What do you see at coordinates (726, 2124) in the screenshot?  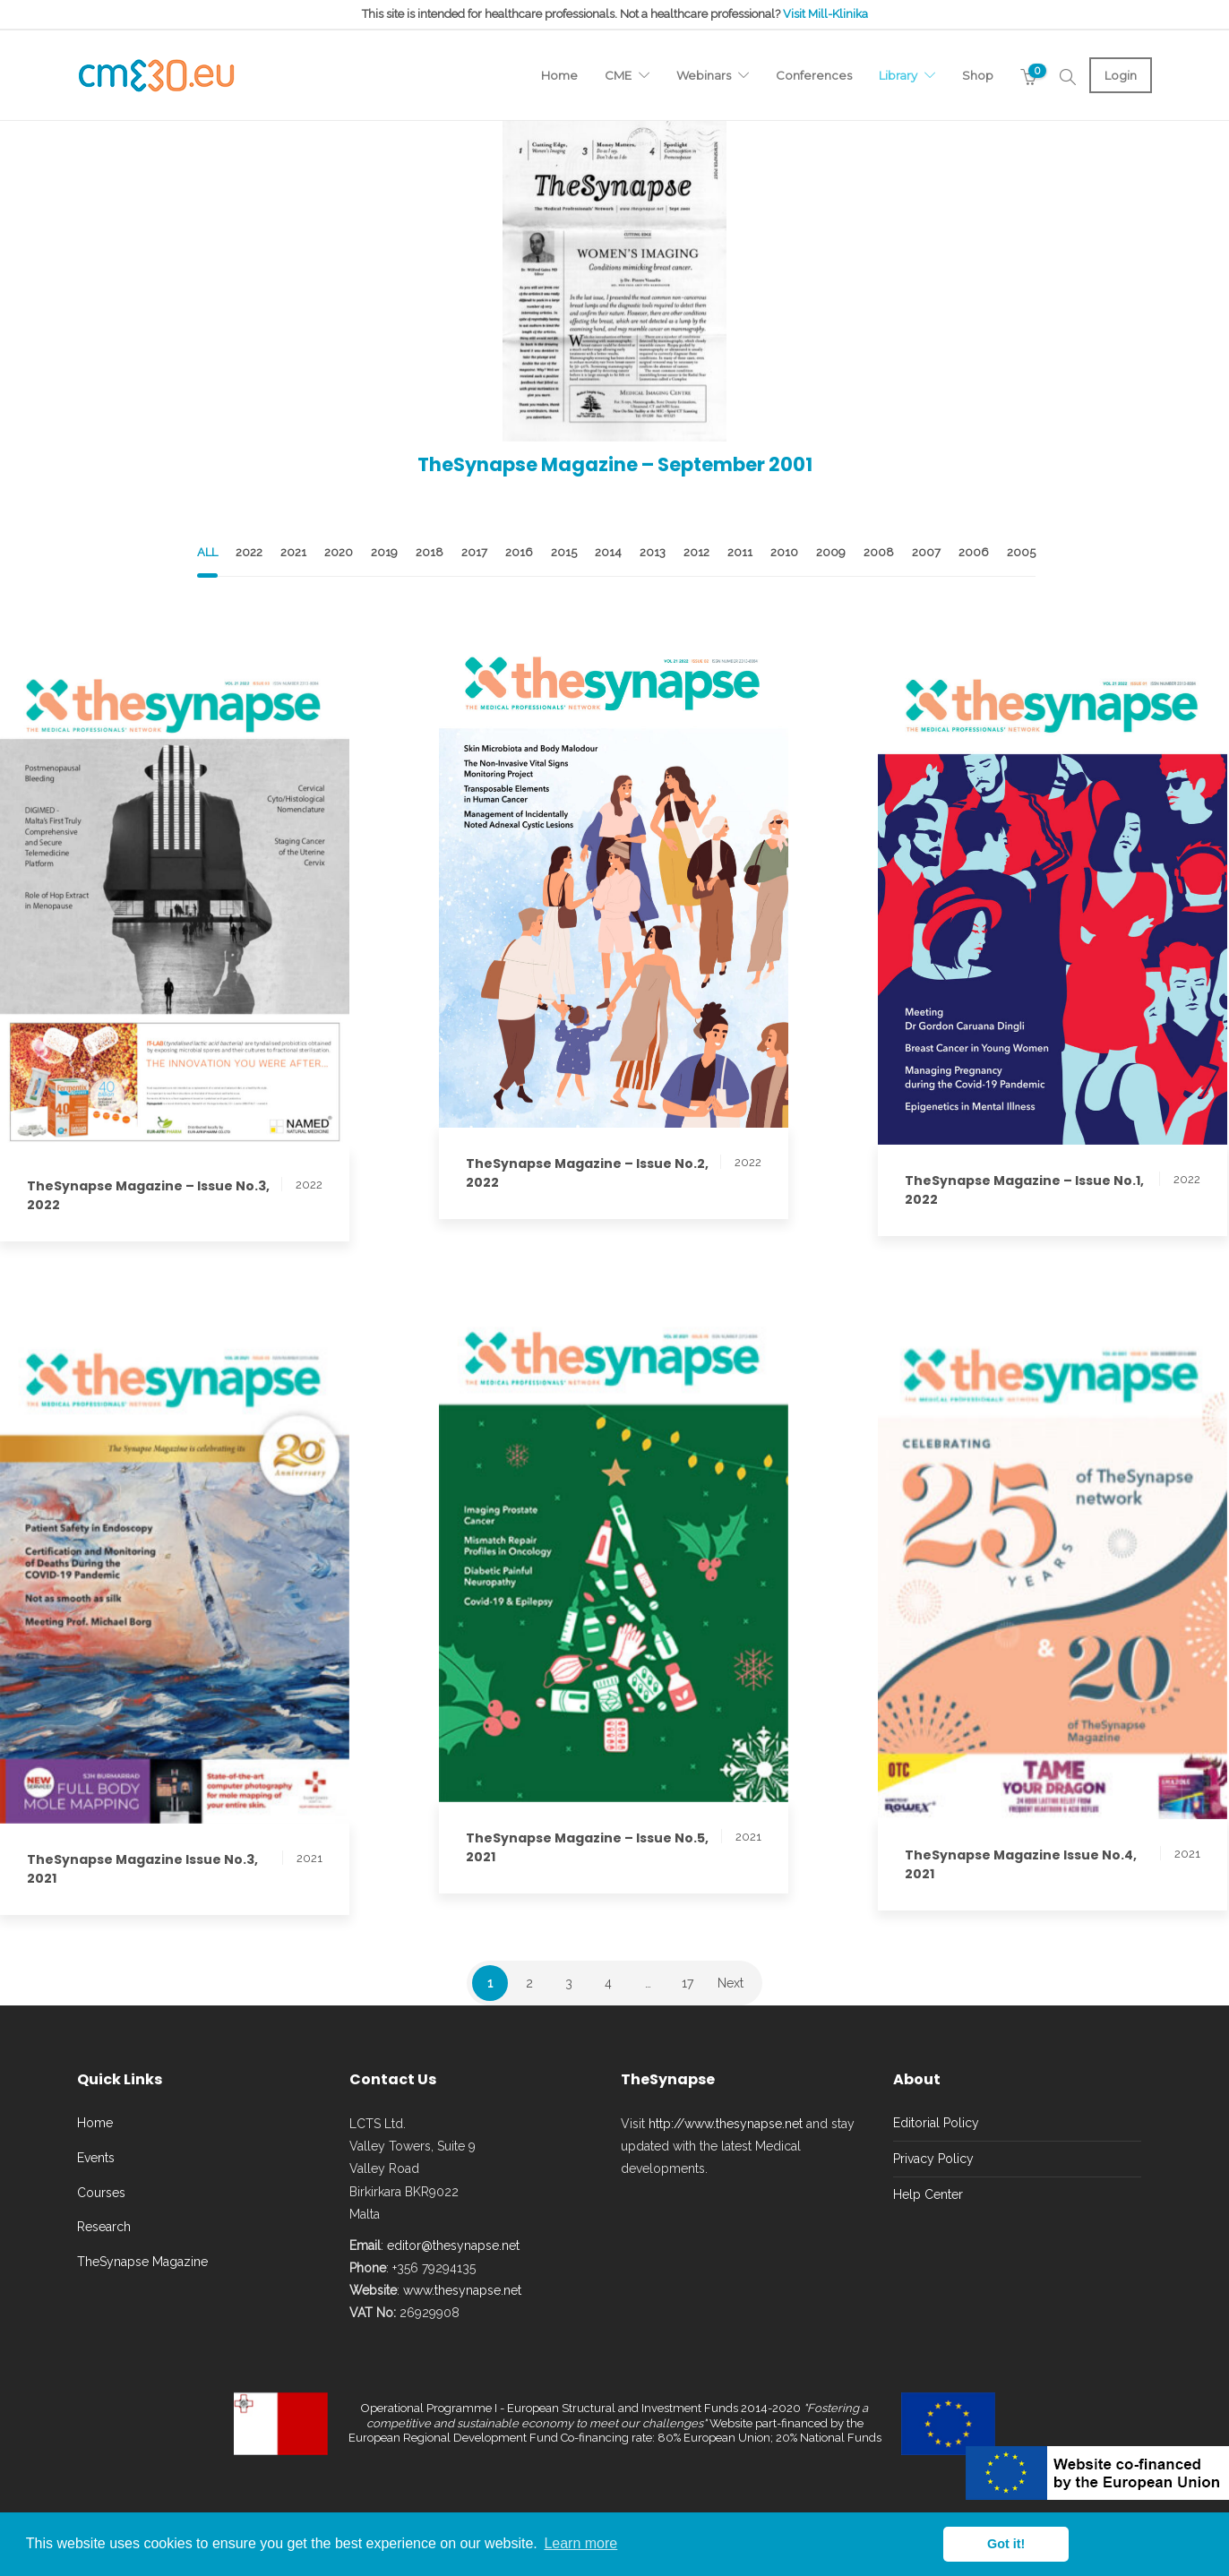 I see `http://www.thesynapse.net` at bounding box center [726, 2124].